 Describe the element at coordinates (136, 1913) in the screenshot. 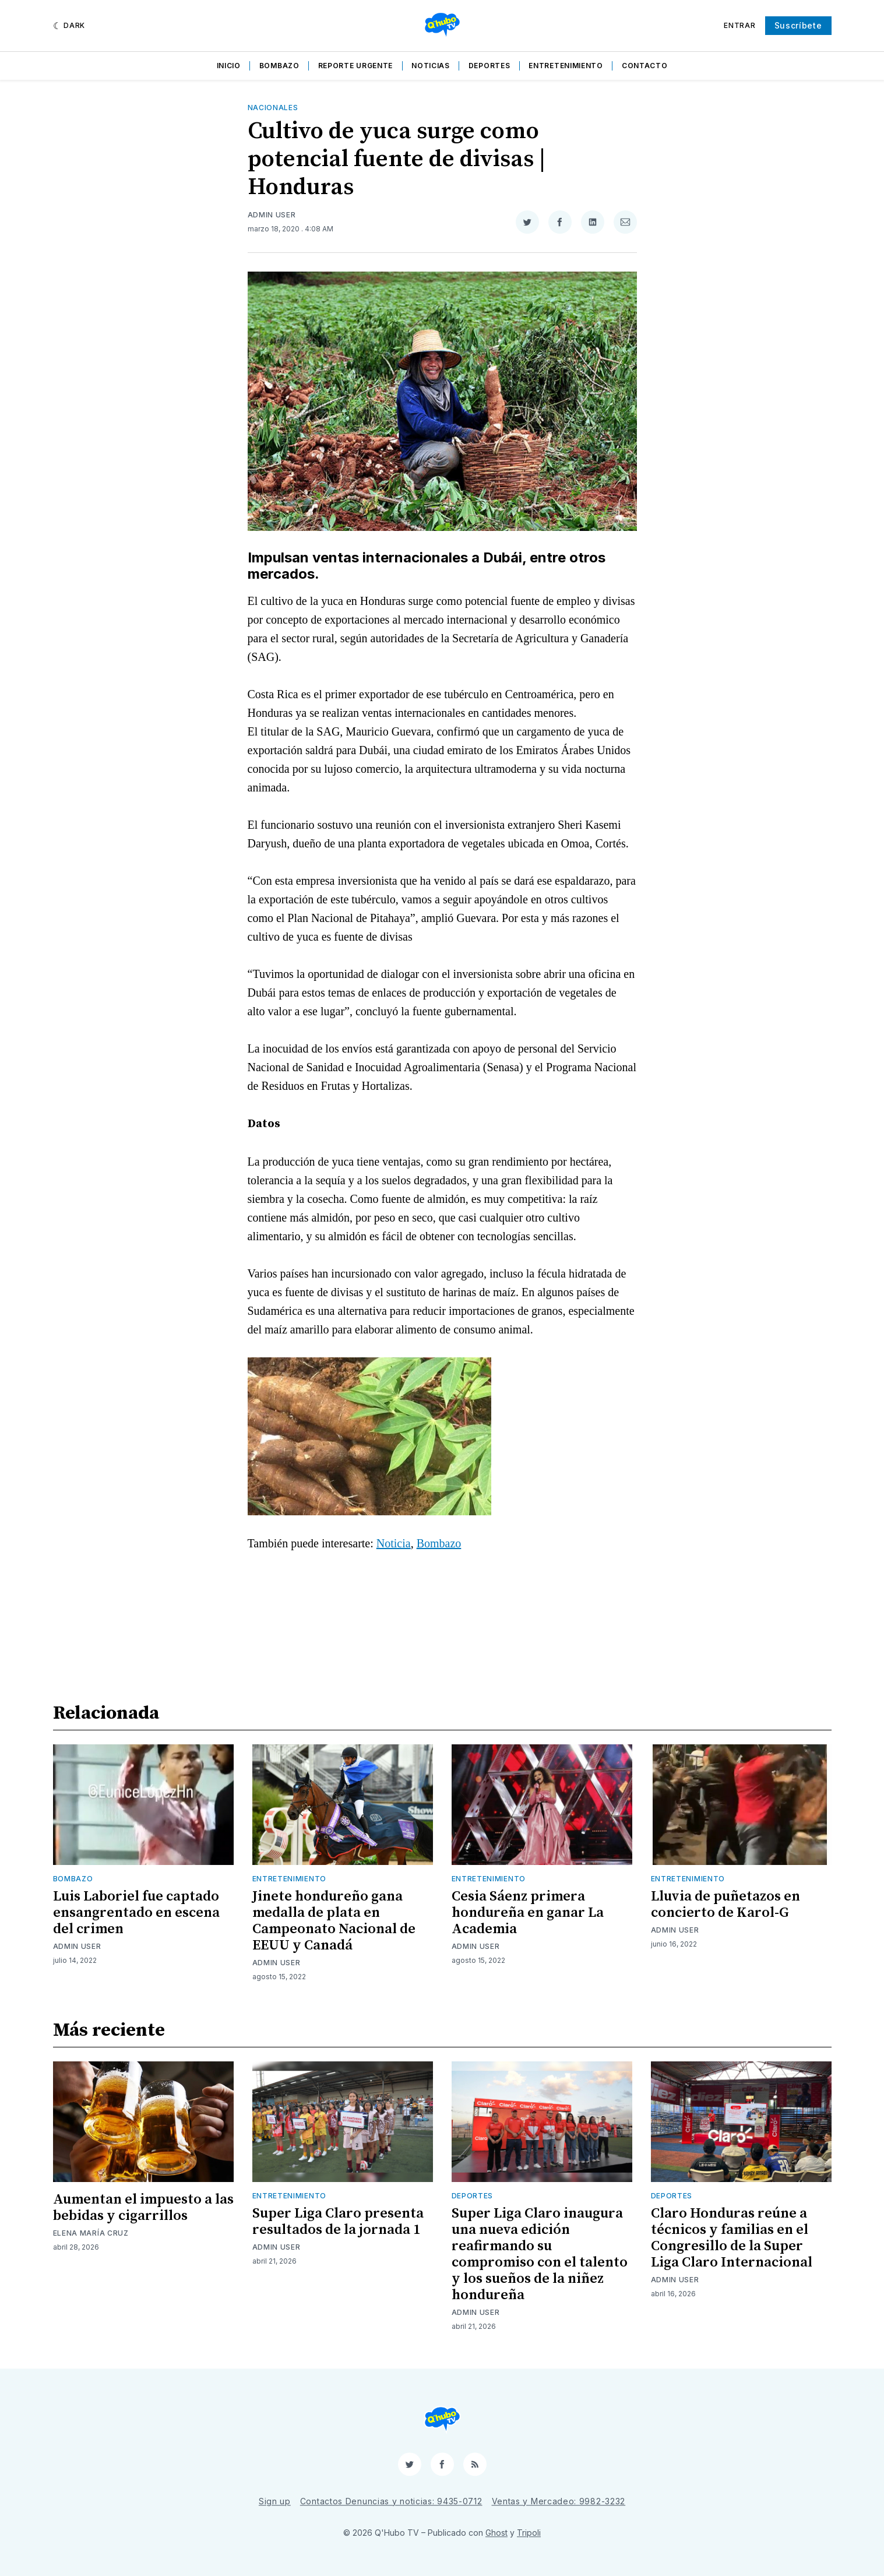

I see `Luis Laboriel fue captado ensangrentado en escena del crimen` at that location.